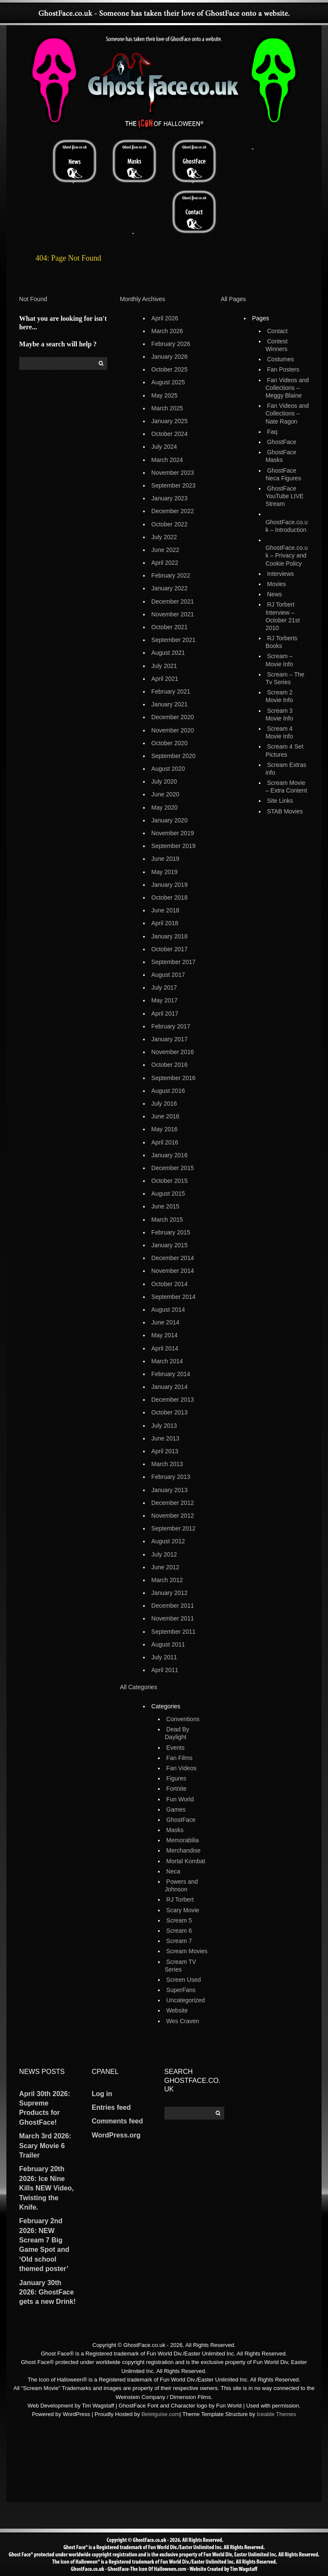 The width and height of the screenshot is (328, 2576). What do you see at coordinates (280, 800) in the screenshot?
I see `Site Links` at bounding box center [280, 800].